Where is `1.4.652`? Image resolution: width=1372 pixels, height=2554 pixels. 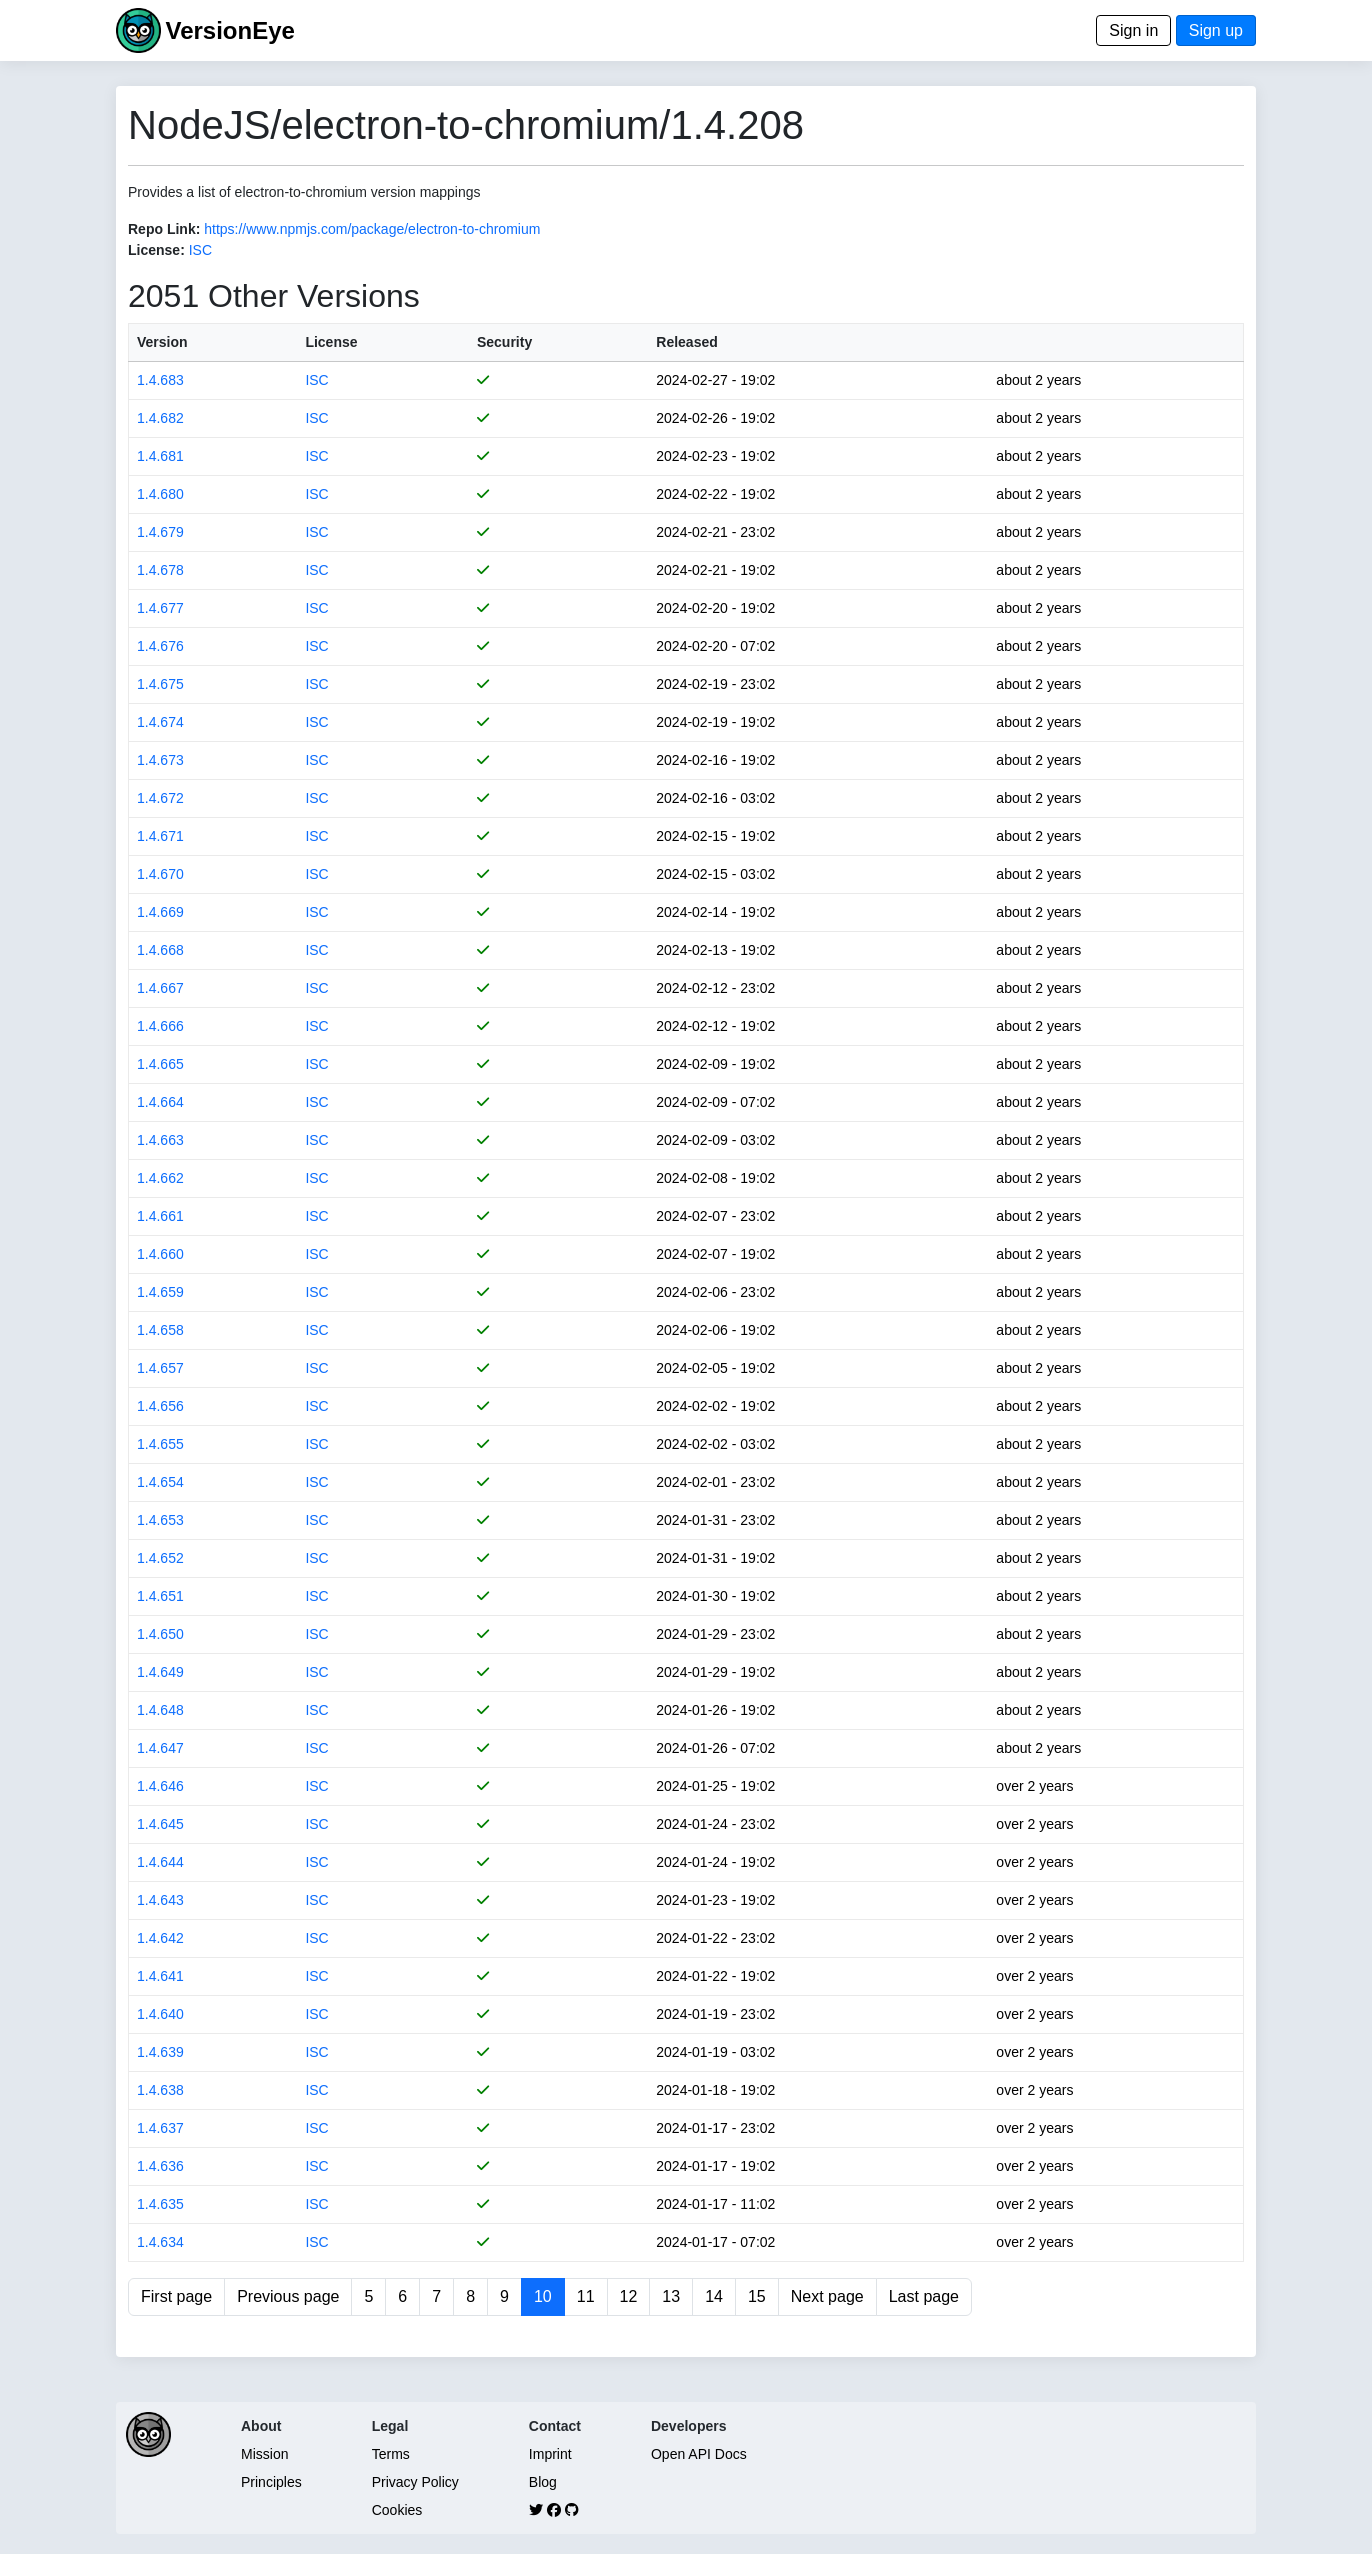
1.4.652 is located at coordinates (160, 1558).